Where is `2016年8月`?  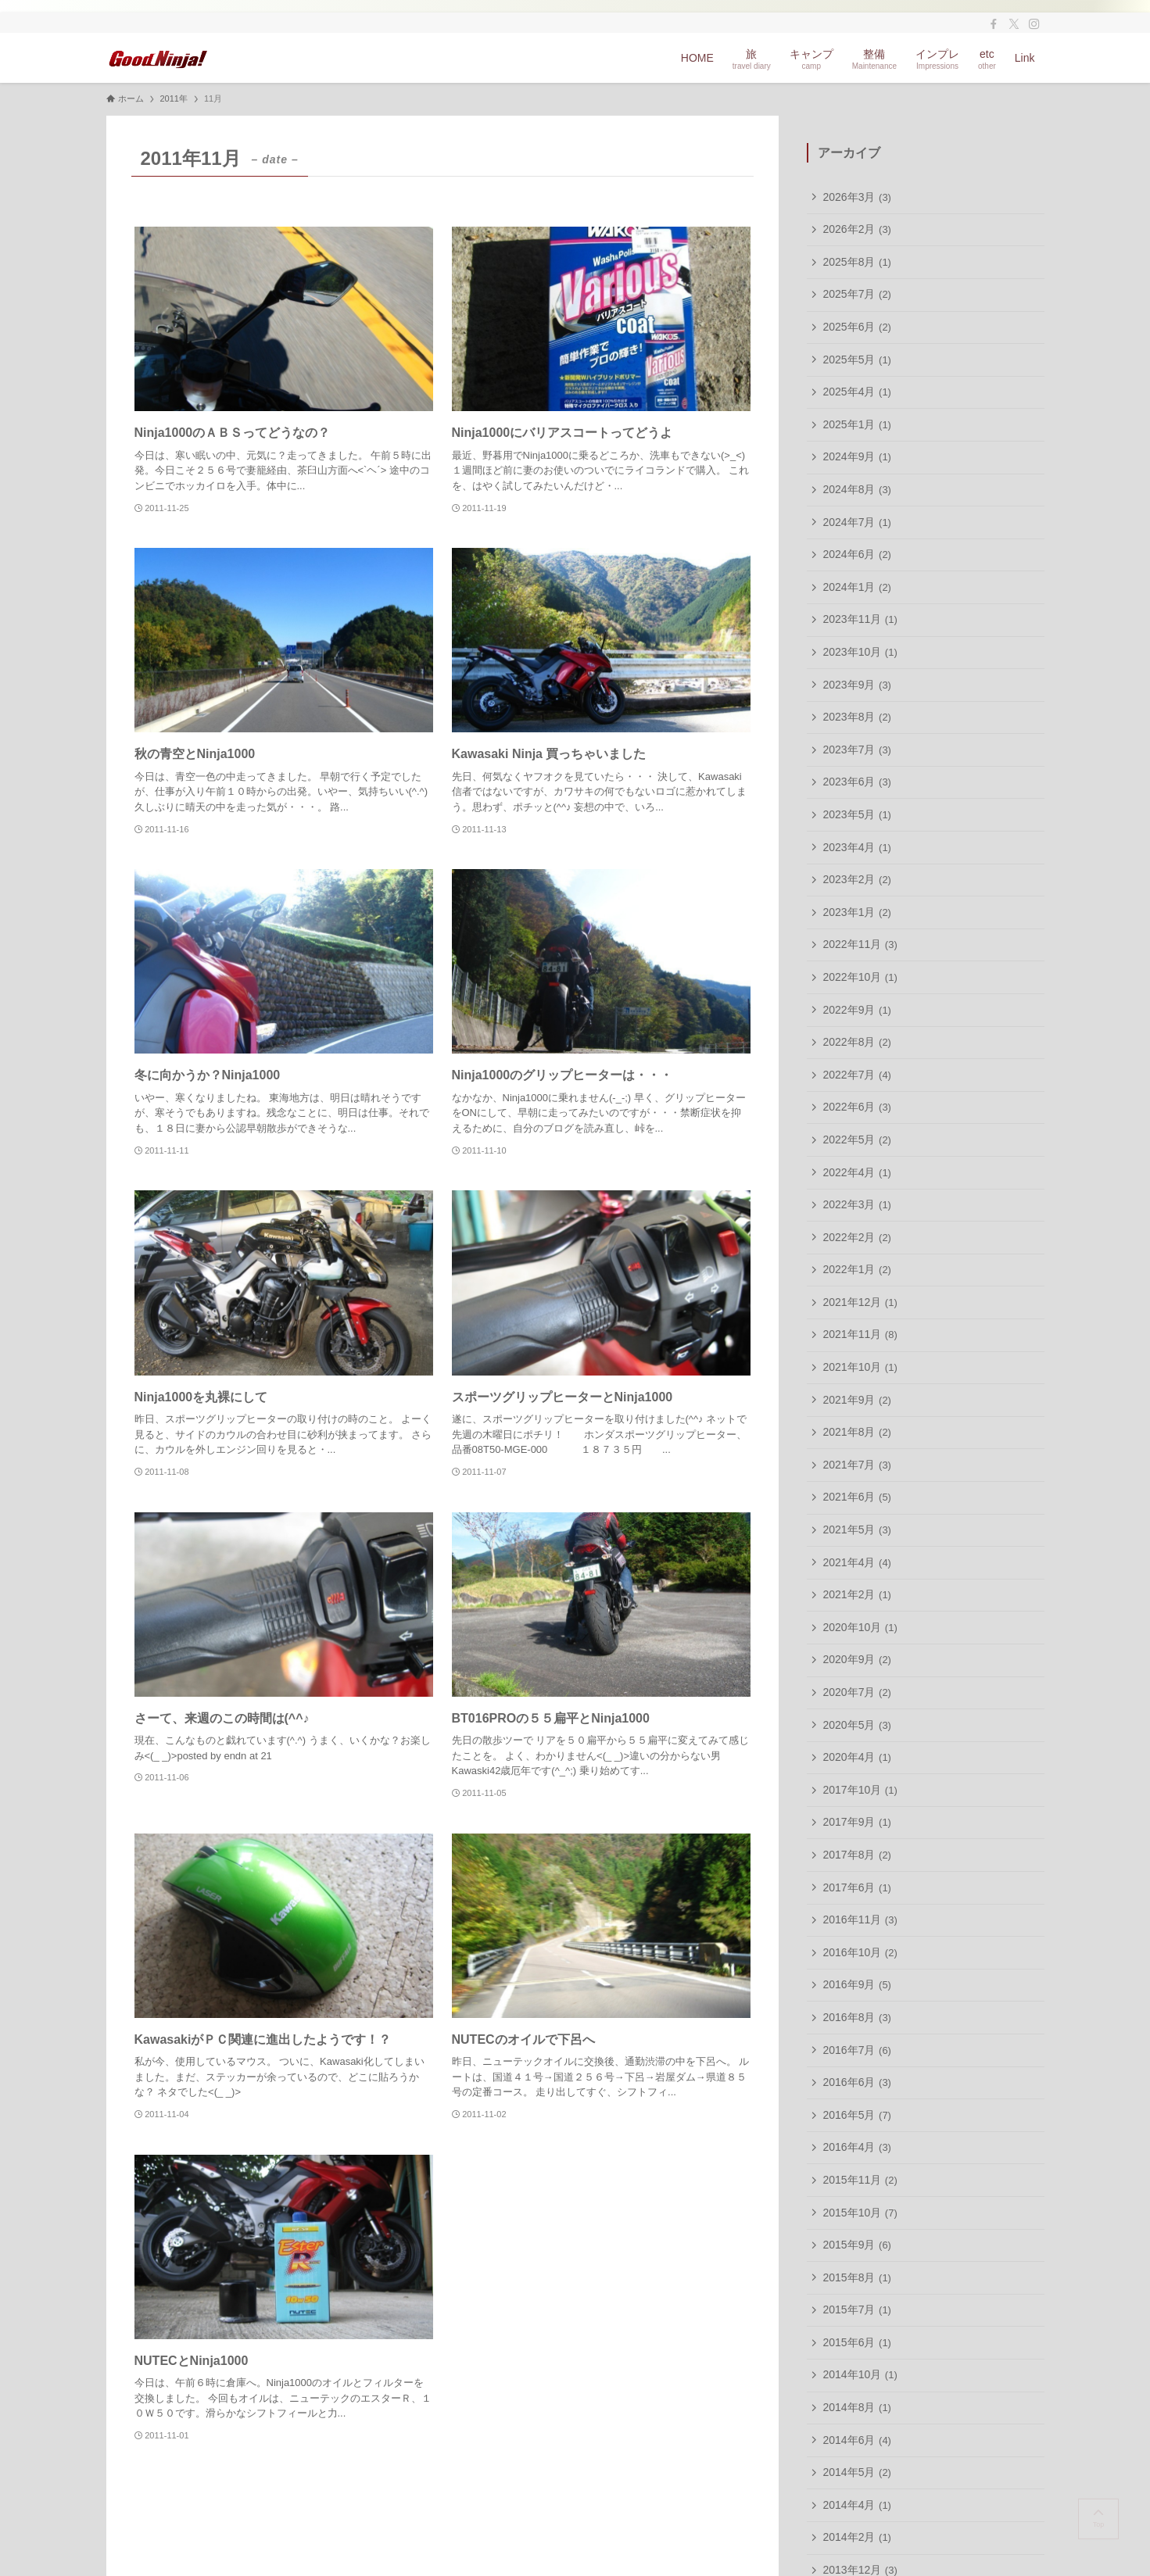 2016年8月 is located at coordinates (857, 2017).